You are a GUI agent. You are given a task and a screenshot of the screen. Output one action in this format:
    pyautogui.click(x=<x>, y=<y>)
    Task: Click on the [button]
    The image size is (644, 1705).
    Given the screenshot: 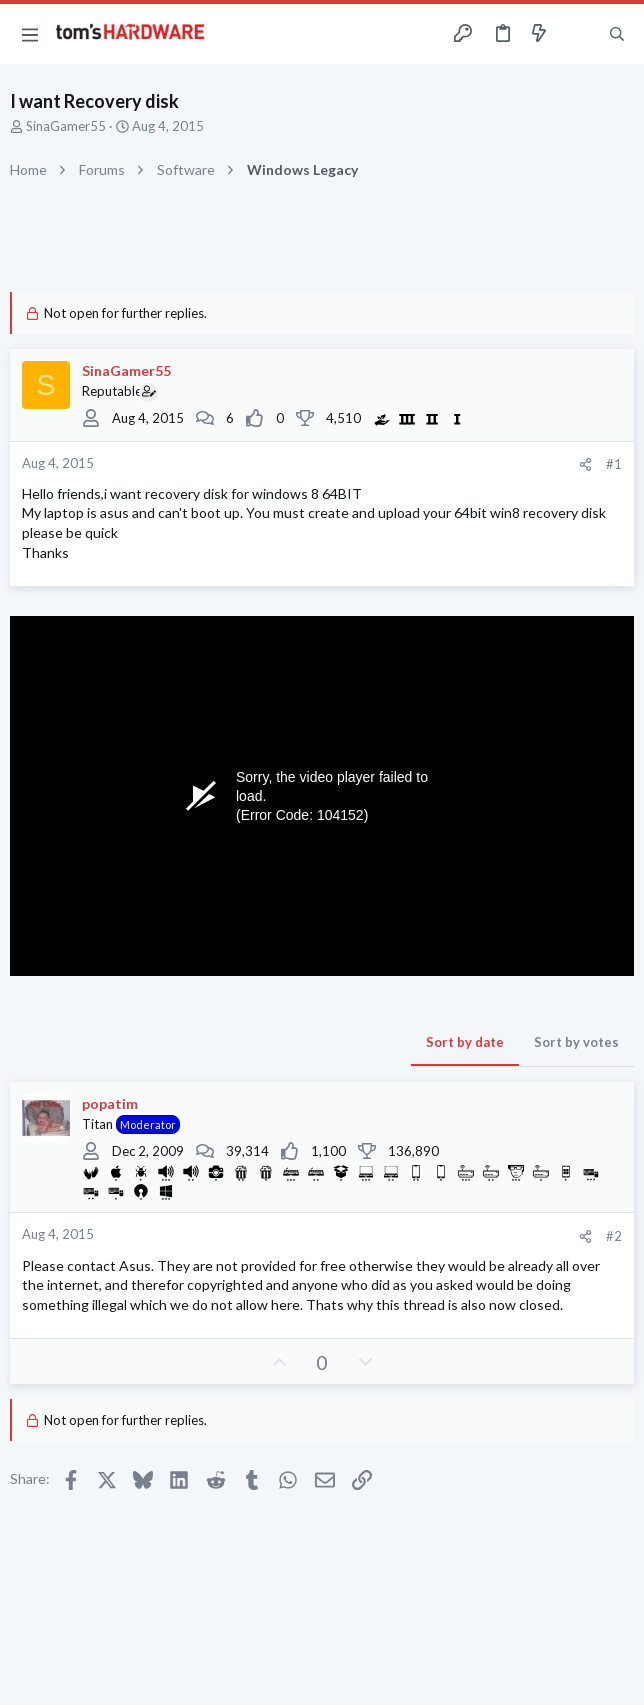 What is the action you would take?
    pyautogui.click(x=30, y=34)
    